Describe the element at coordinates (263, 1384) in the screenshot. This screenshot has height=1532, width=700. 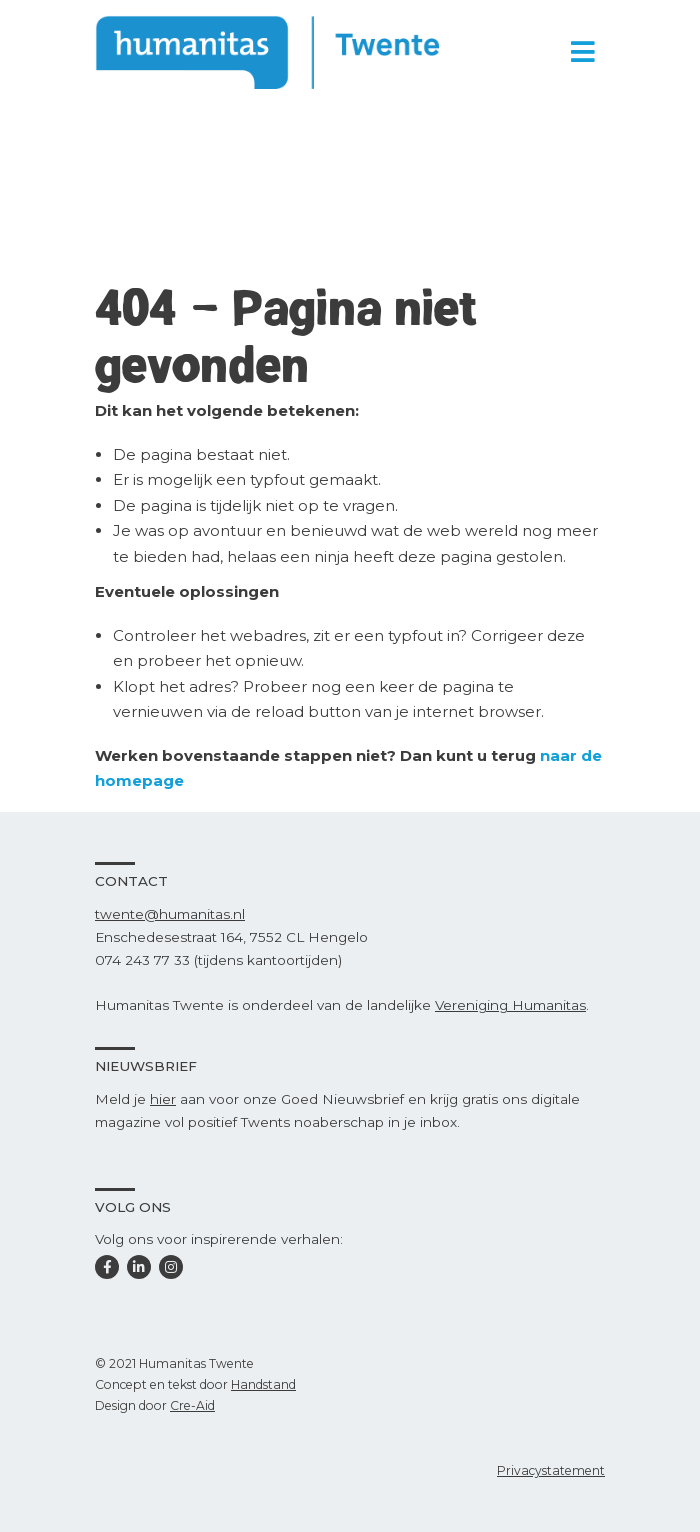
I see `Handstand` at that location.